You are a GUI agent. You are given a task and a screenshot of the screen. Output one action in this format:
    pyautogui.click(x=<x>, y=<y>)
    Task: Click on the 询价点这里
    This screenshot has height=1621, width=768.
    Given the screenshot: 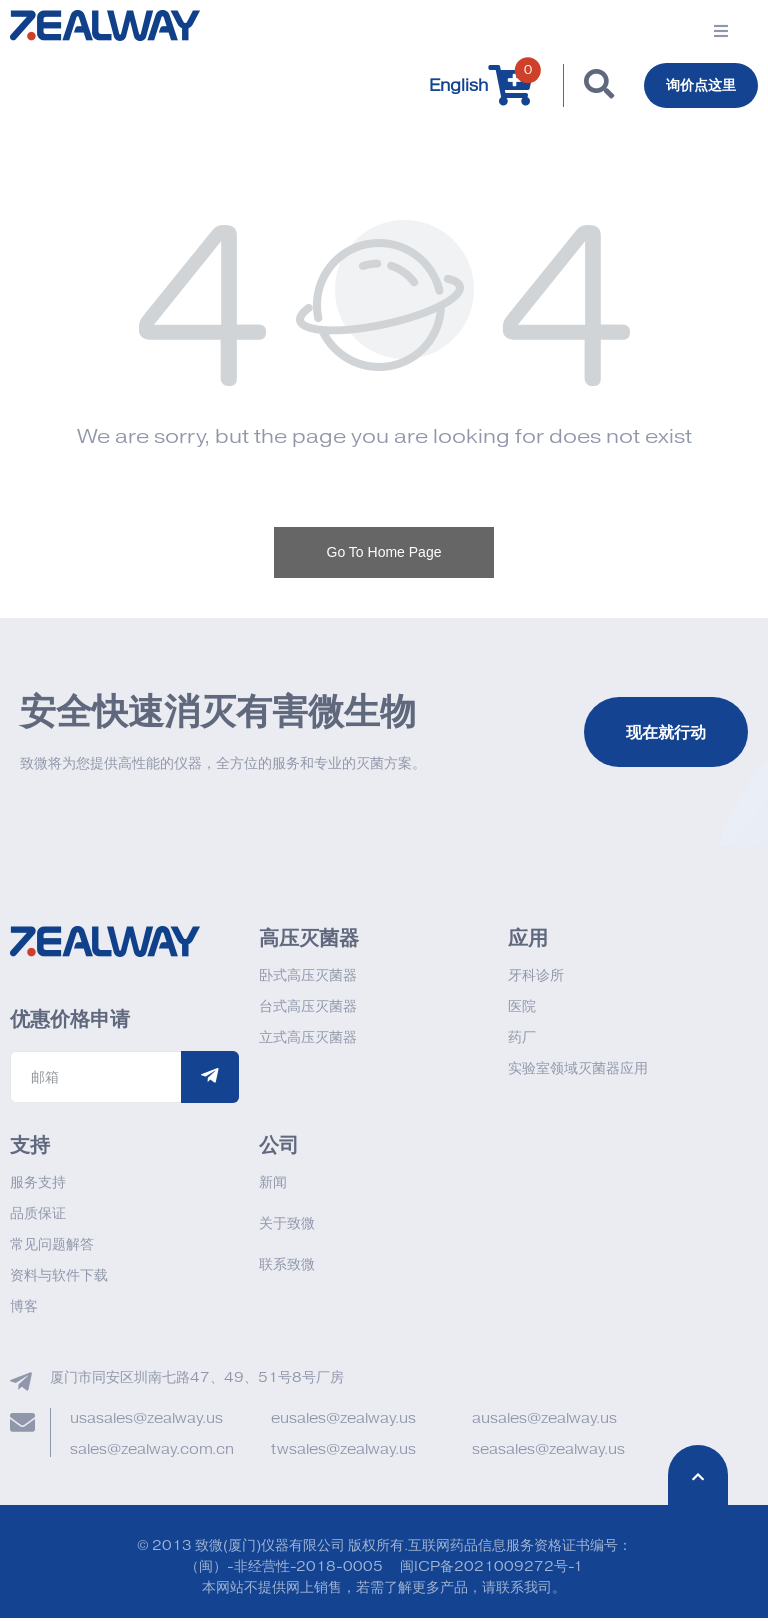 What is the action you would take?
    pyautogui.click(x=696, y=87)
    